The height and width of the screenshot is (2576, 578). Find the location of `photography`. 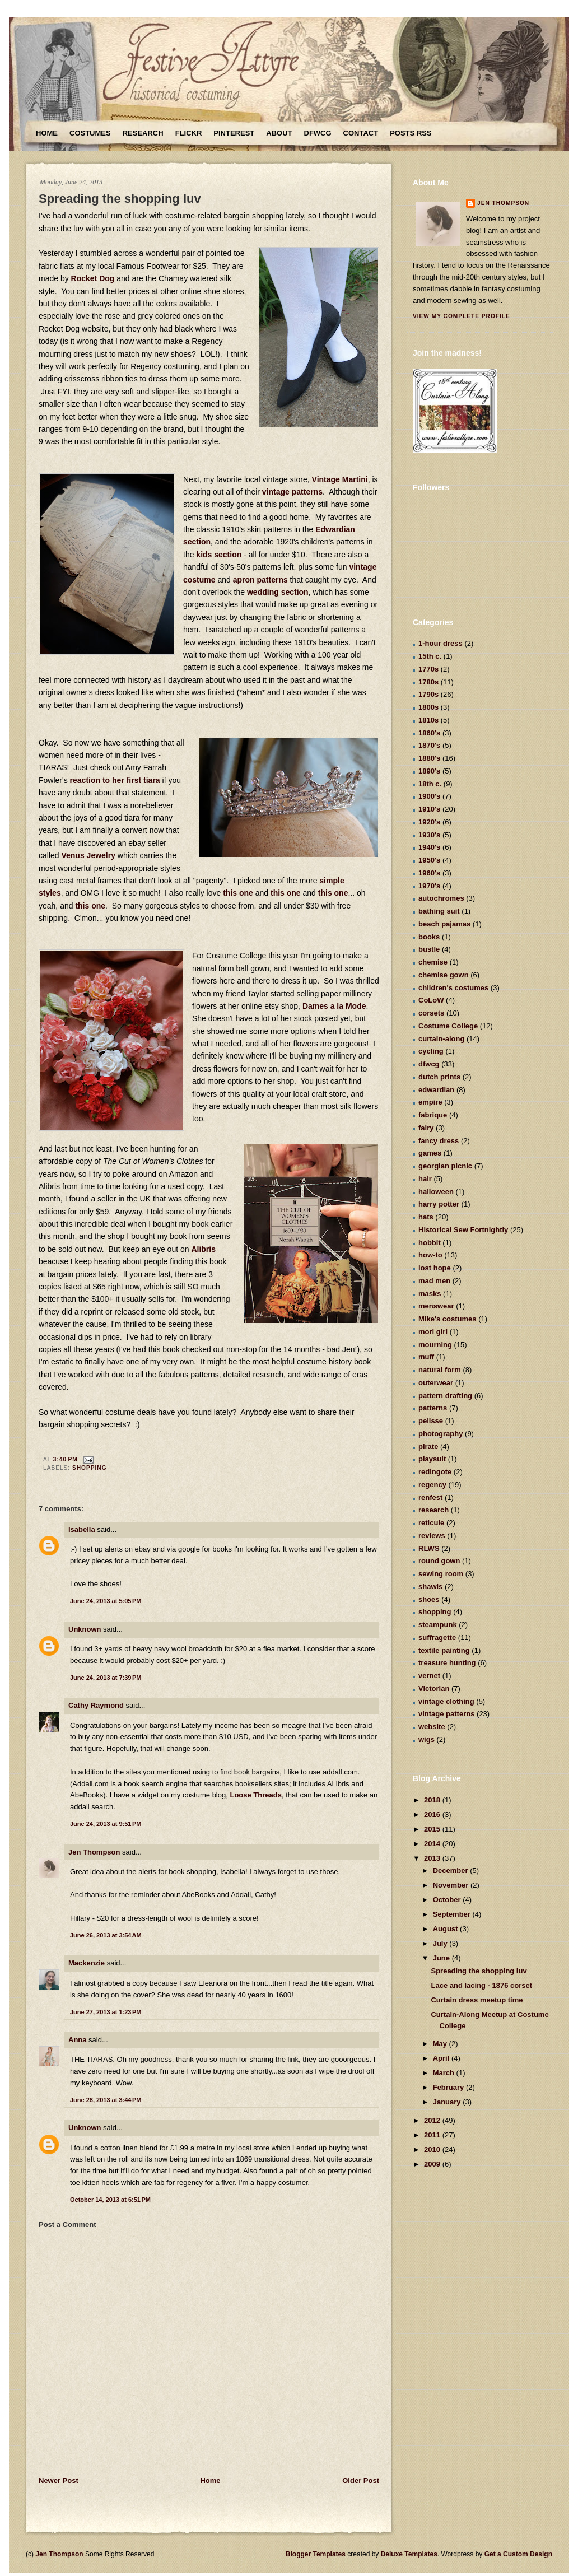

photography is located at coordinates (440, 1433).